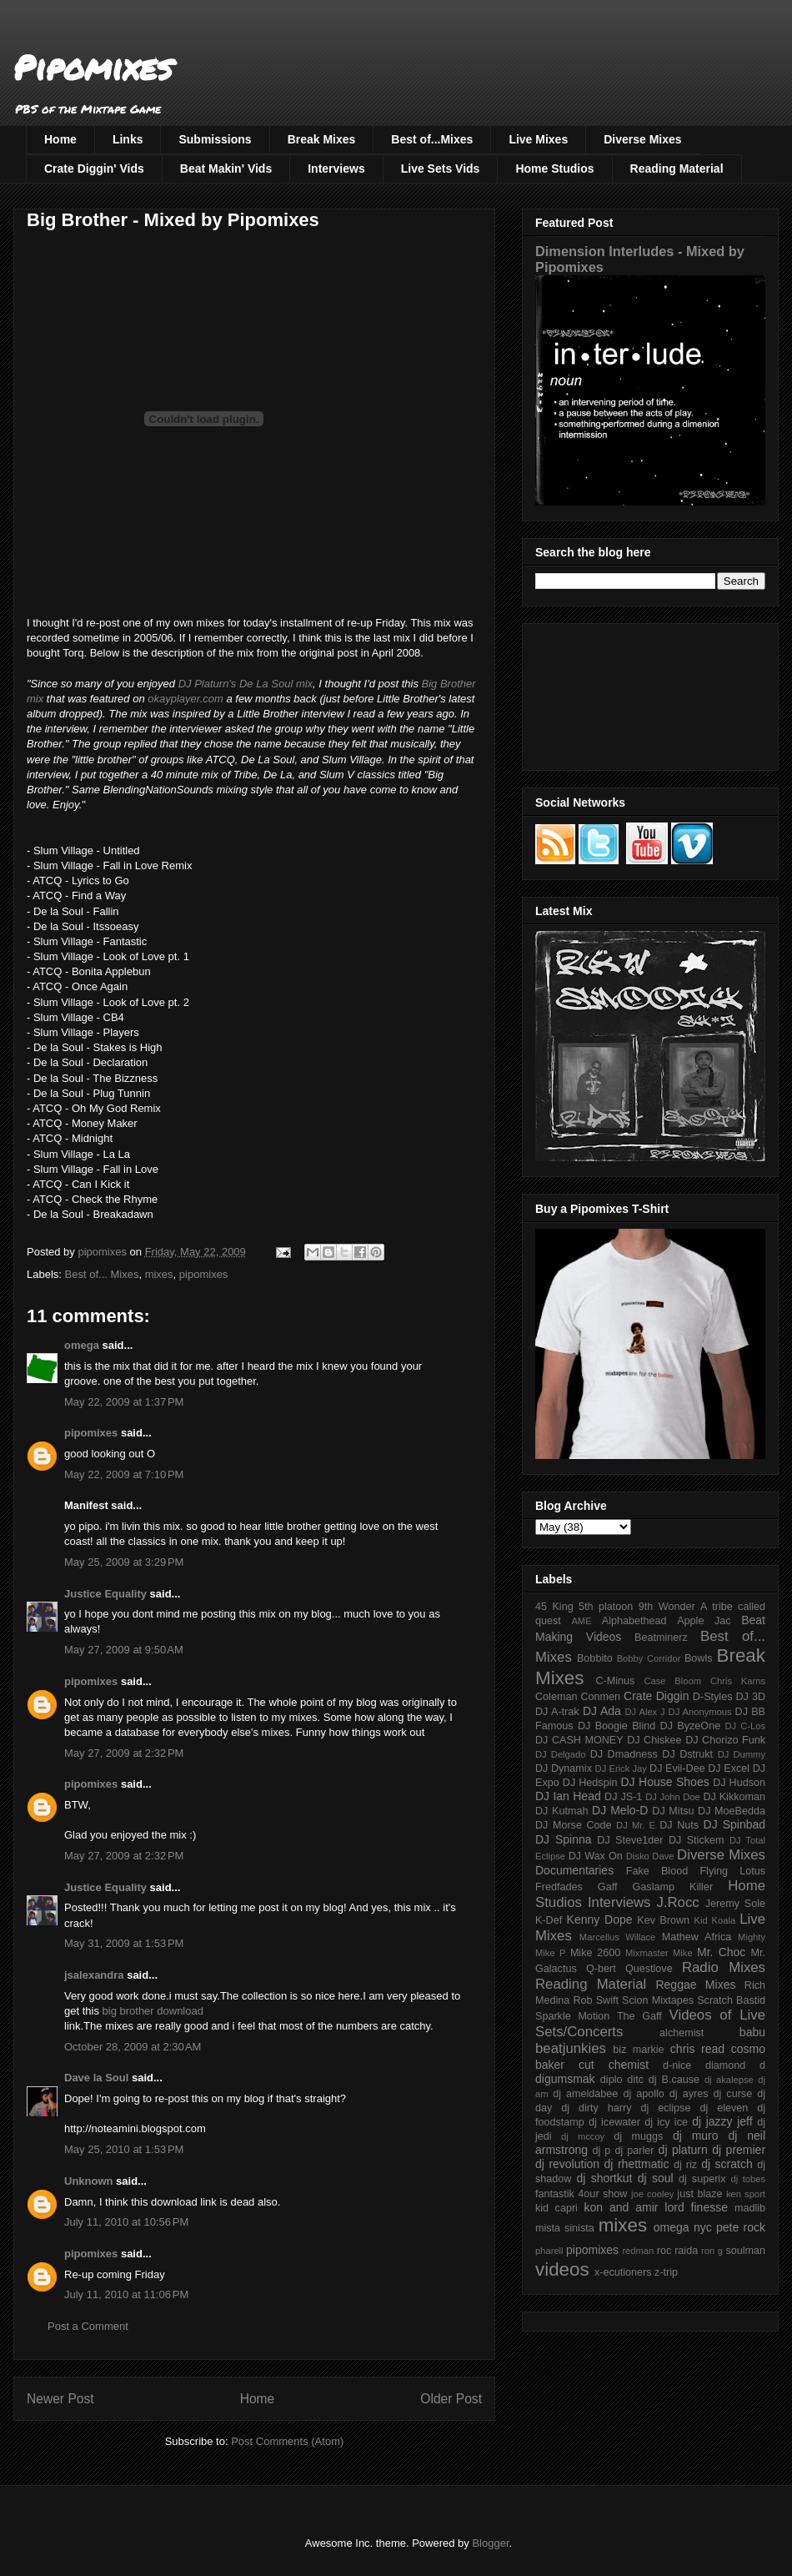 This screenshot has width=792, height=2576. I want to click on DJ Dynamix, so click(563, 1768).